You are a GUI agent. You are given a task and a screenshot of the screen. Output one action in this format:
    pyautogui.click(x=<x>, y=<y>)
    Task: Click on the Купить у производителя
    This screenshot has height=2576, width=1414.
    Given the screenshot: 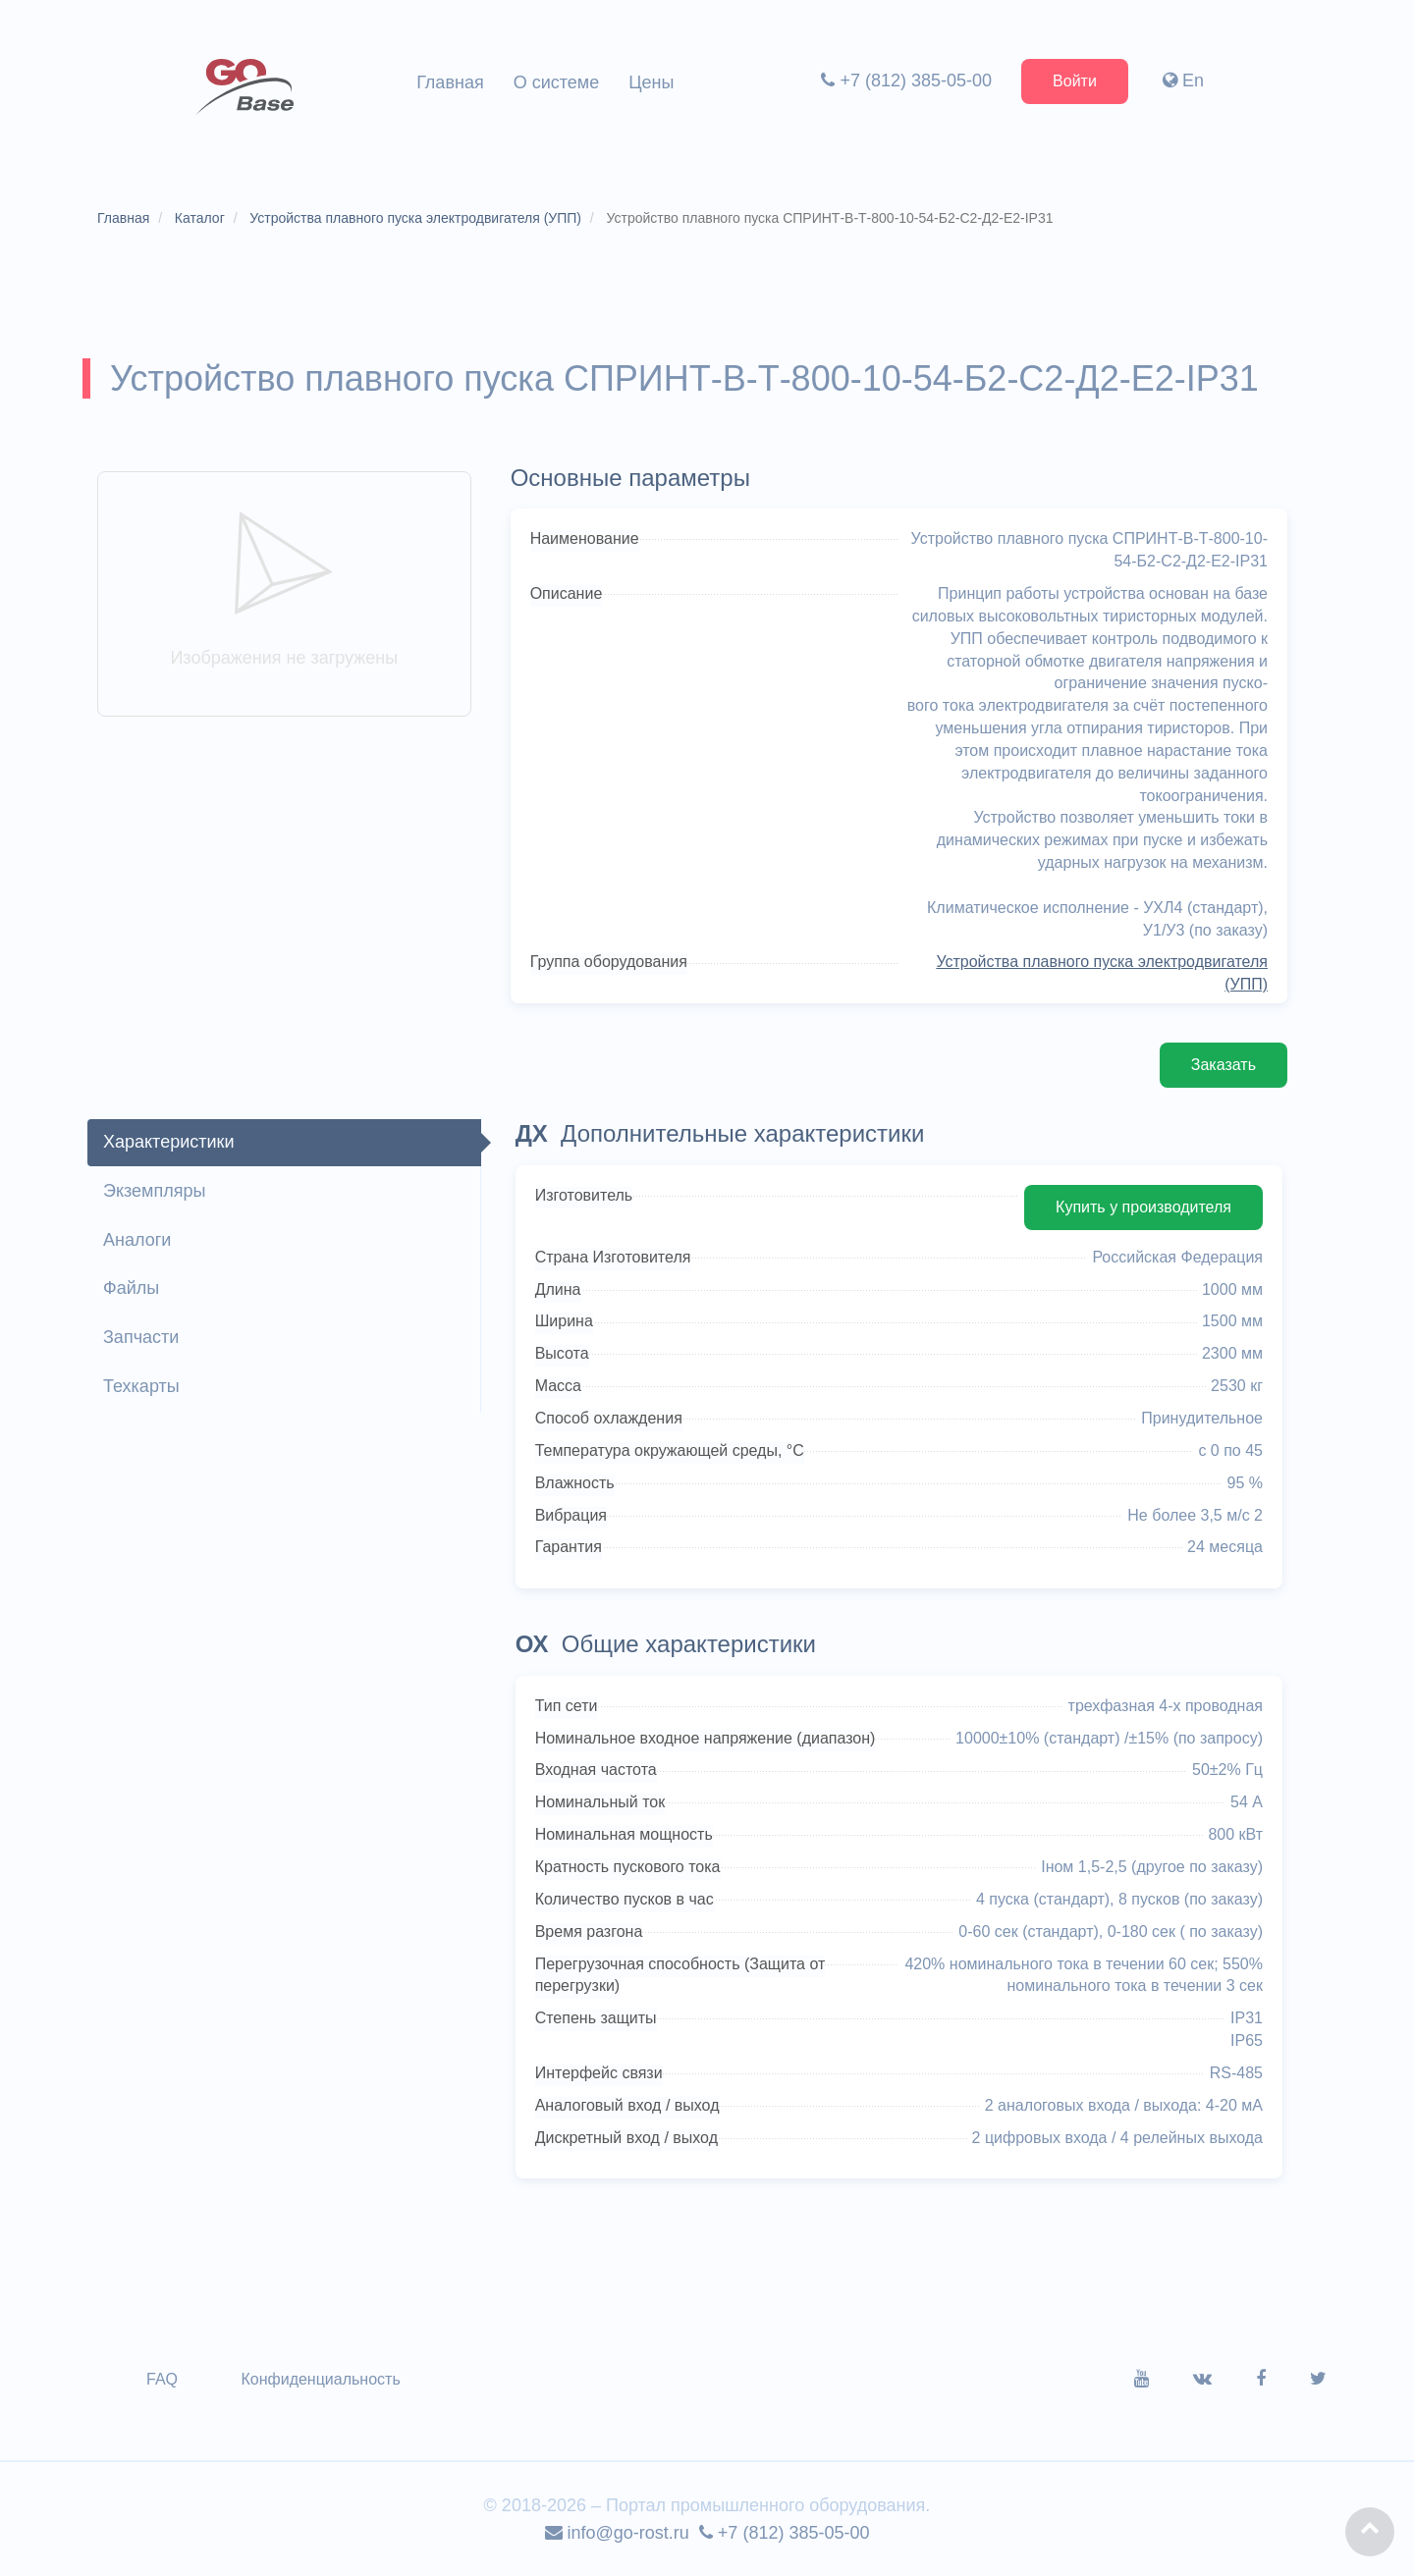 What is the action you would take?
    pyautogui.click(x=1143, y=1207)
    